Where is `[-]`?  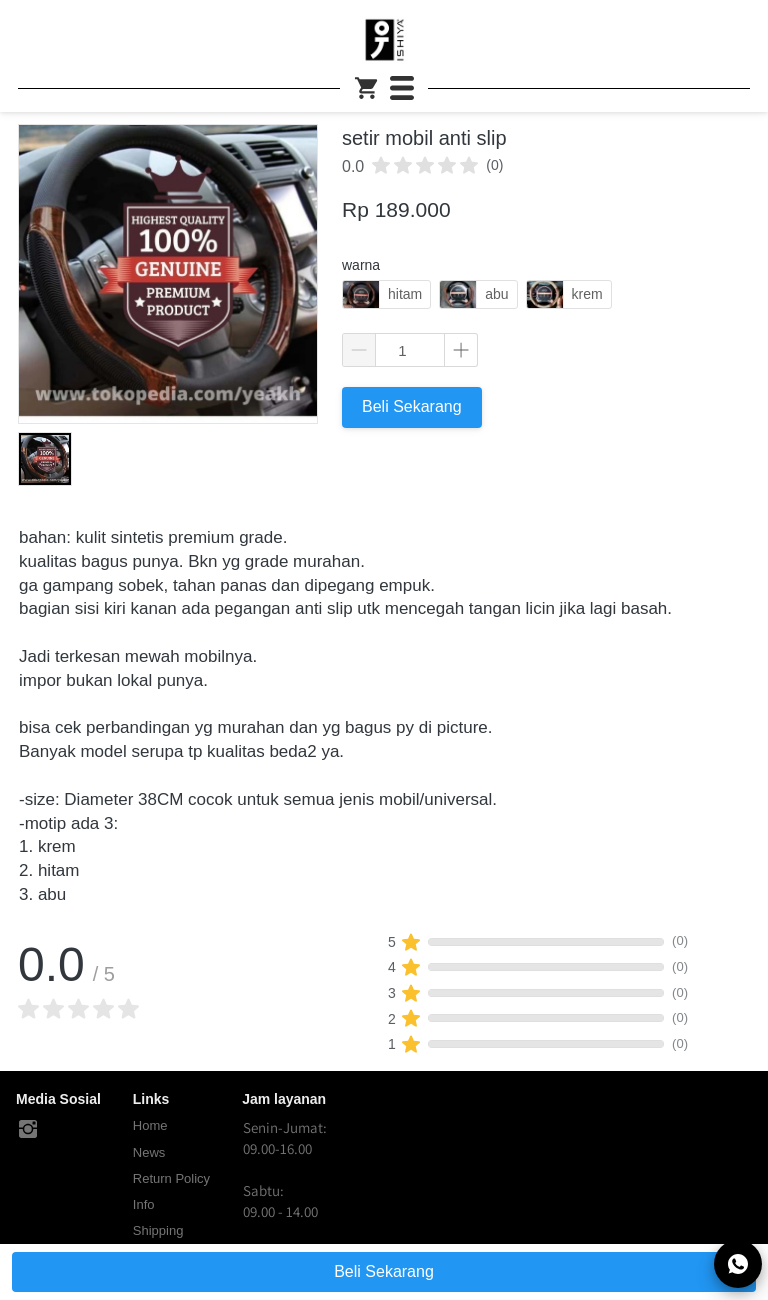 [-] is located at coordinates (28, 1130).